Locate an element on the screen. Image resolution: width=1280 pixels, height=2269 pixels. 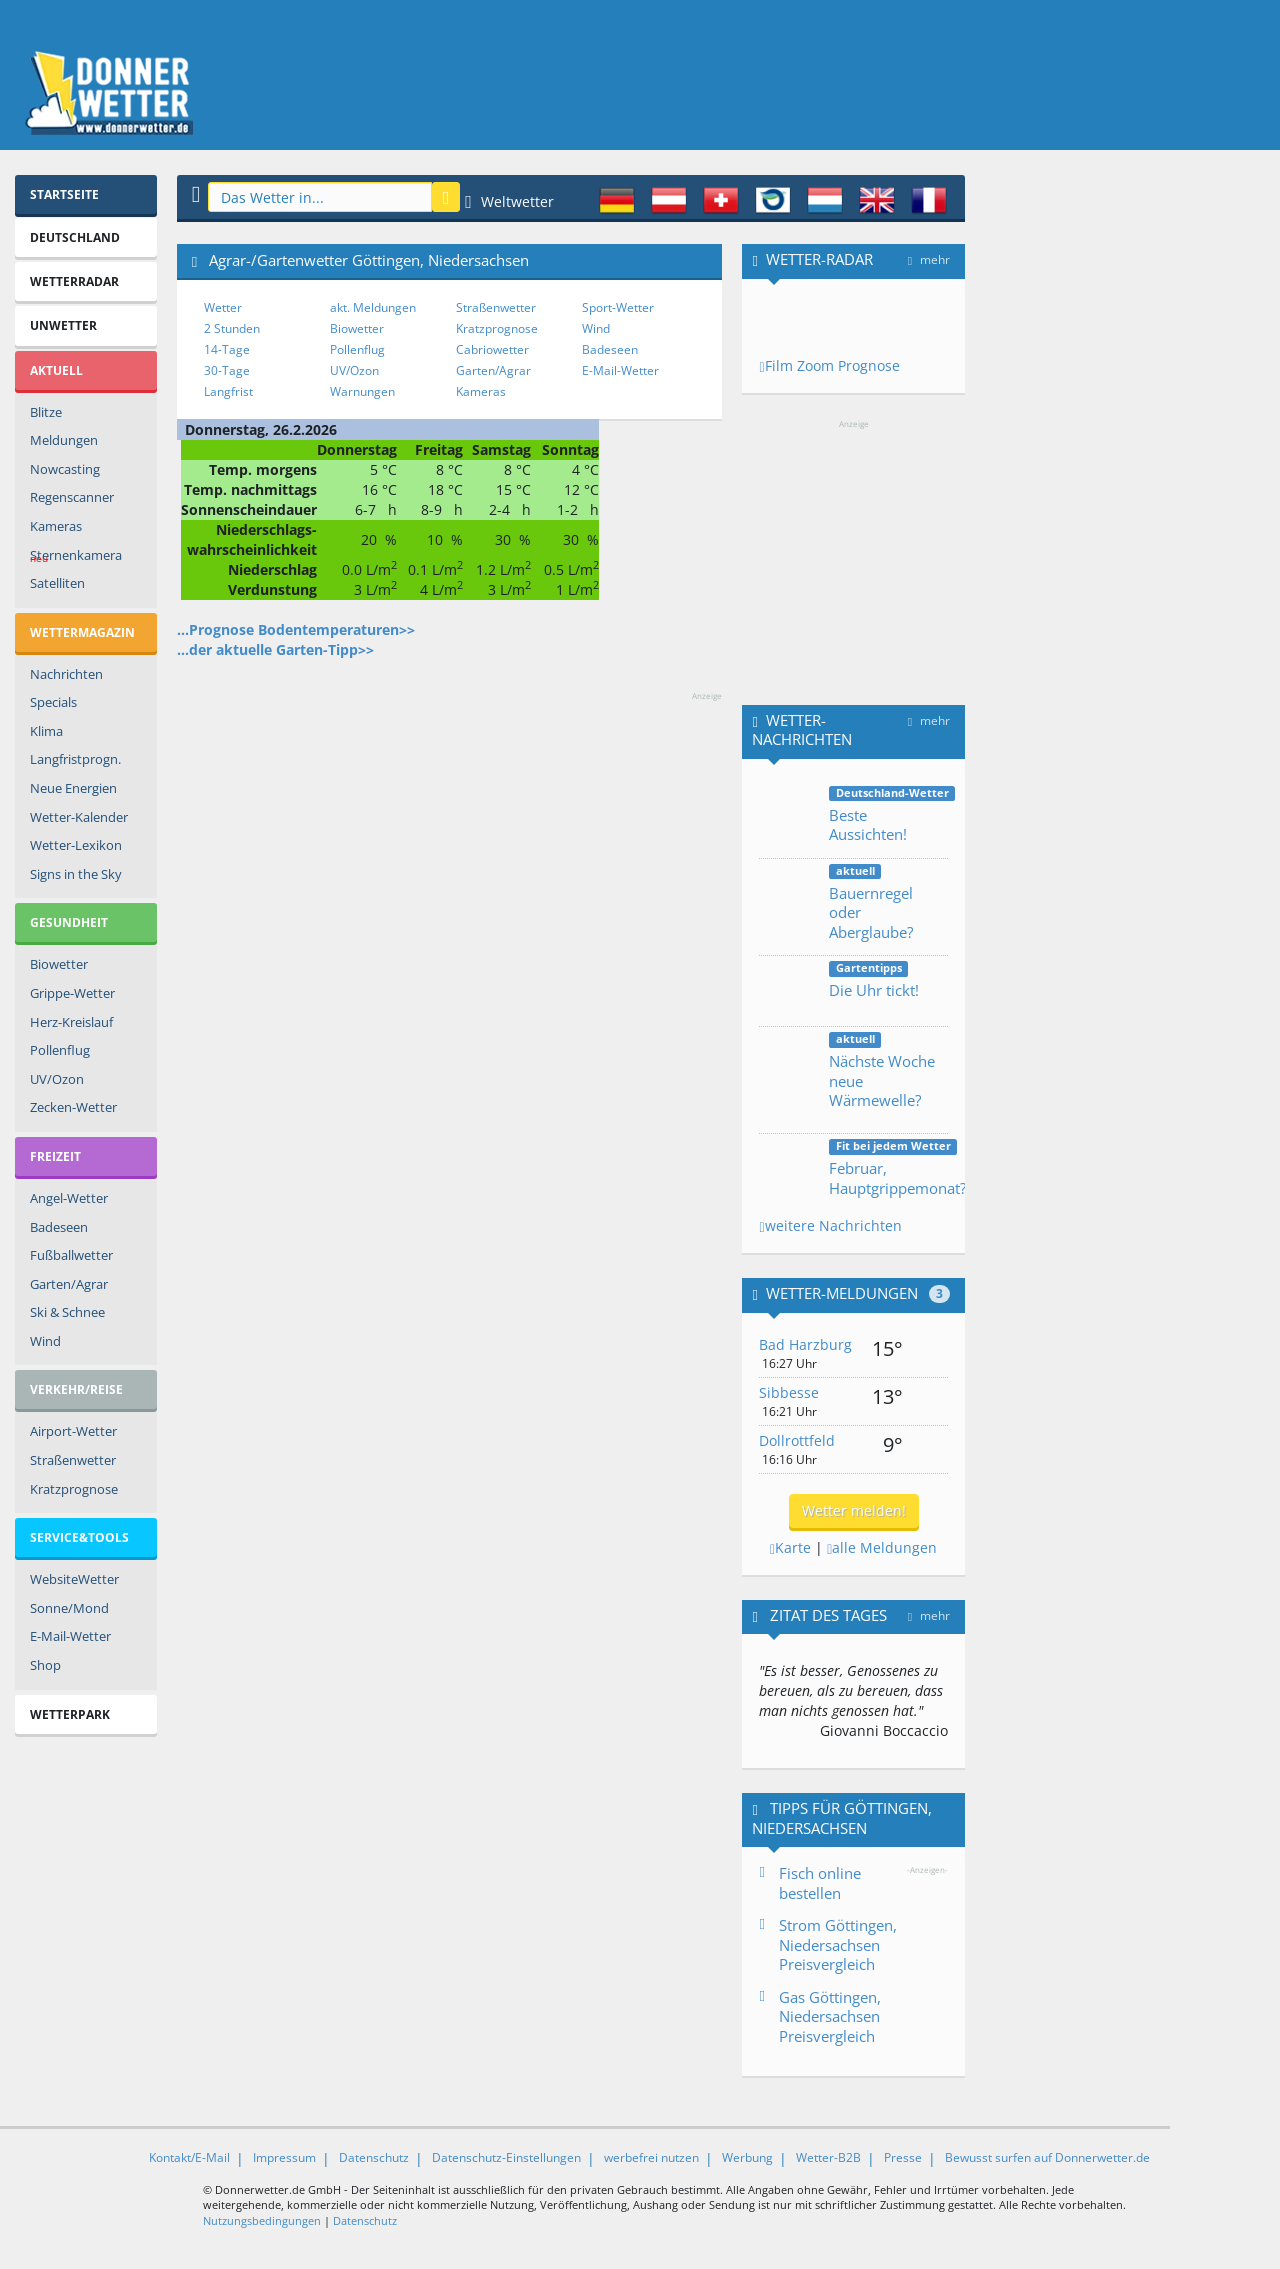
Dollrottfeld is located at coordinates (797, 1440).